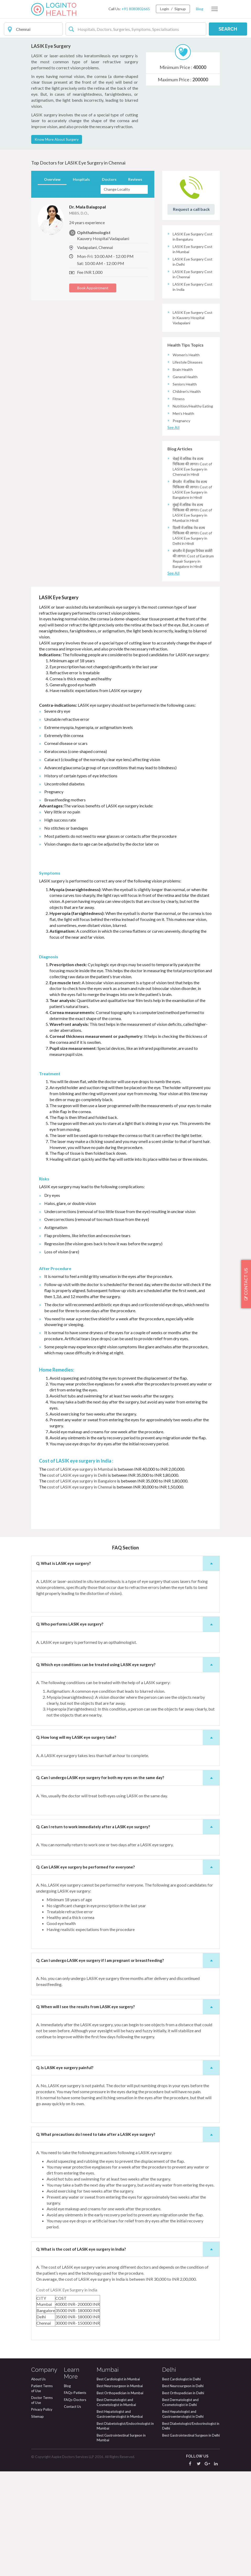 Image resolution: width=251 pixels, height=2576 pixels. Describe the element at coordinates (128, 1971) in the screenshot. I see `Q. Can LASIK eye surgery be performed for everyone? [button]` at that location.